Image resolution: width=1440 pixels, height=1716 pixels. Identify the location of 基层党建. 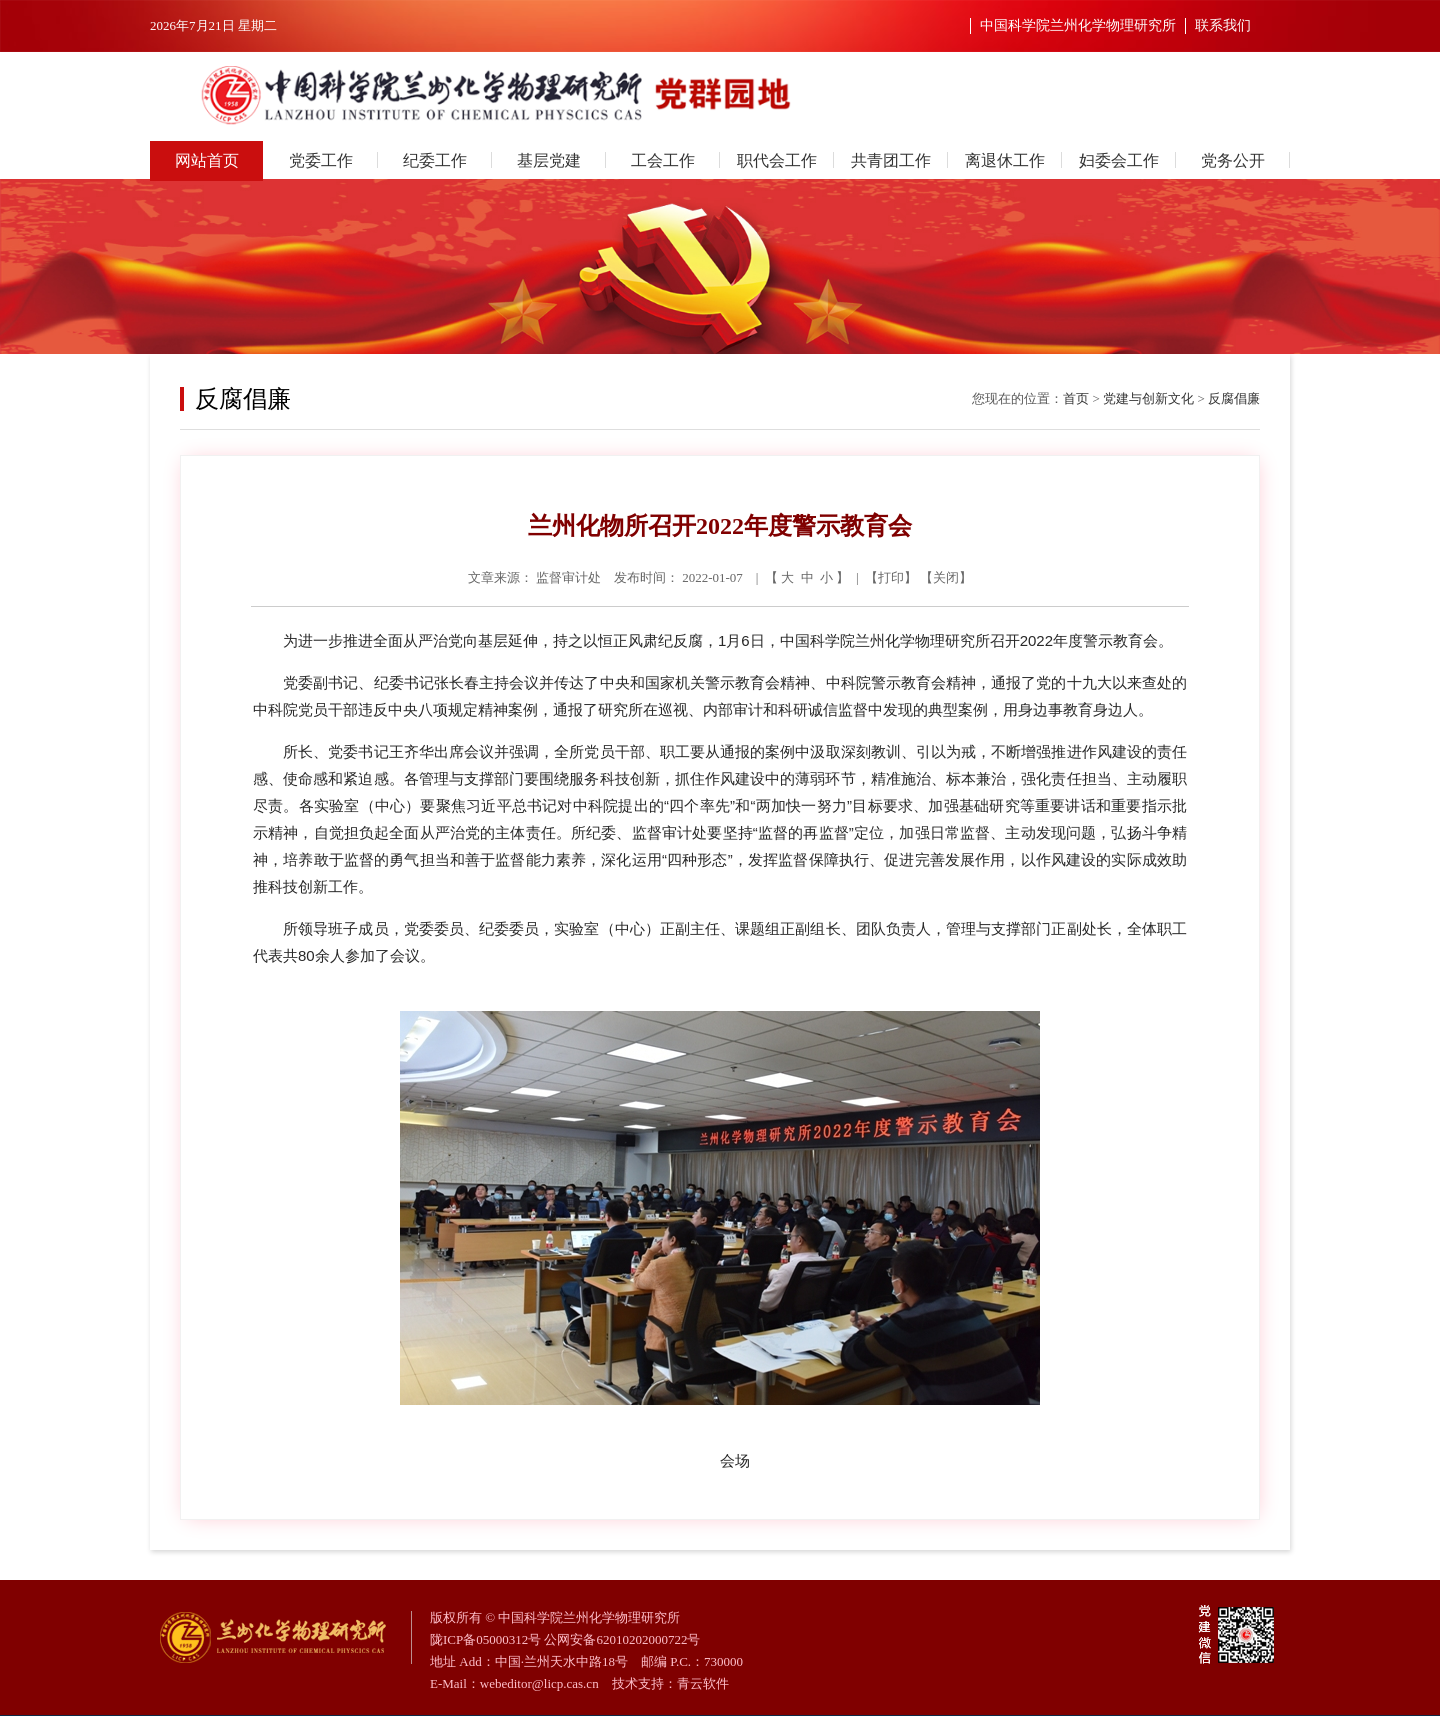
(549, 160).